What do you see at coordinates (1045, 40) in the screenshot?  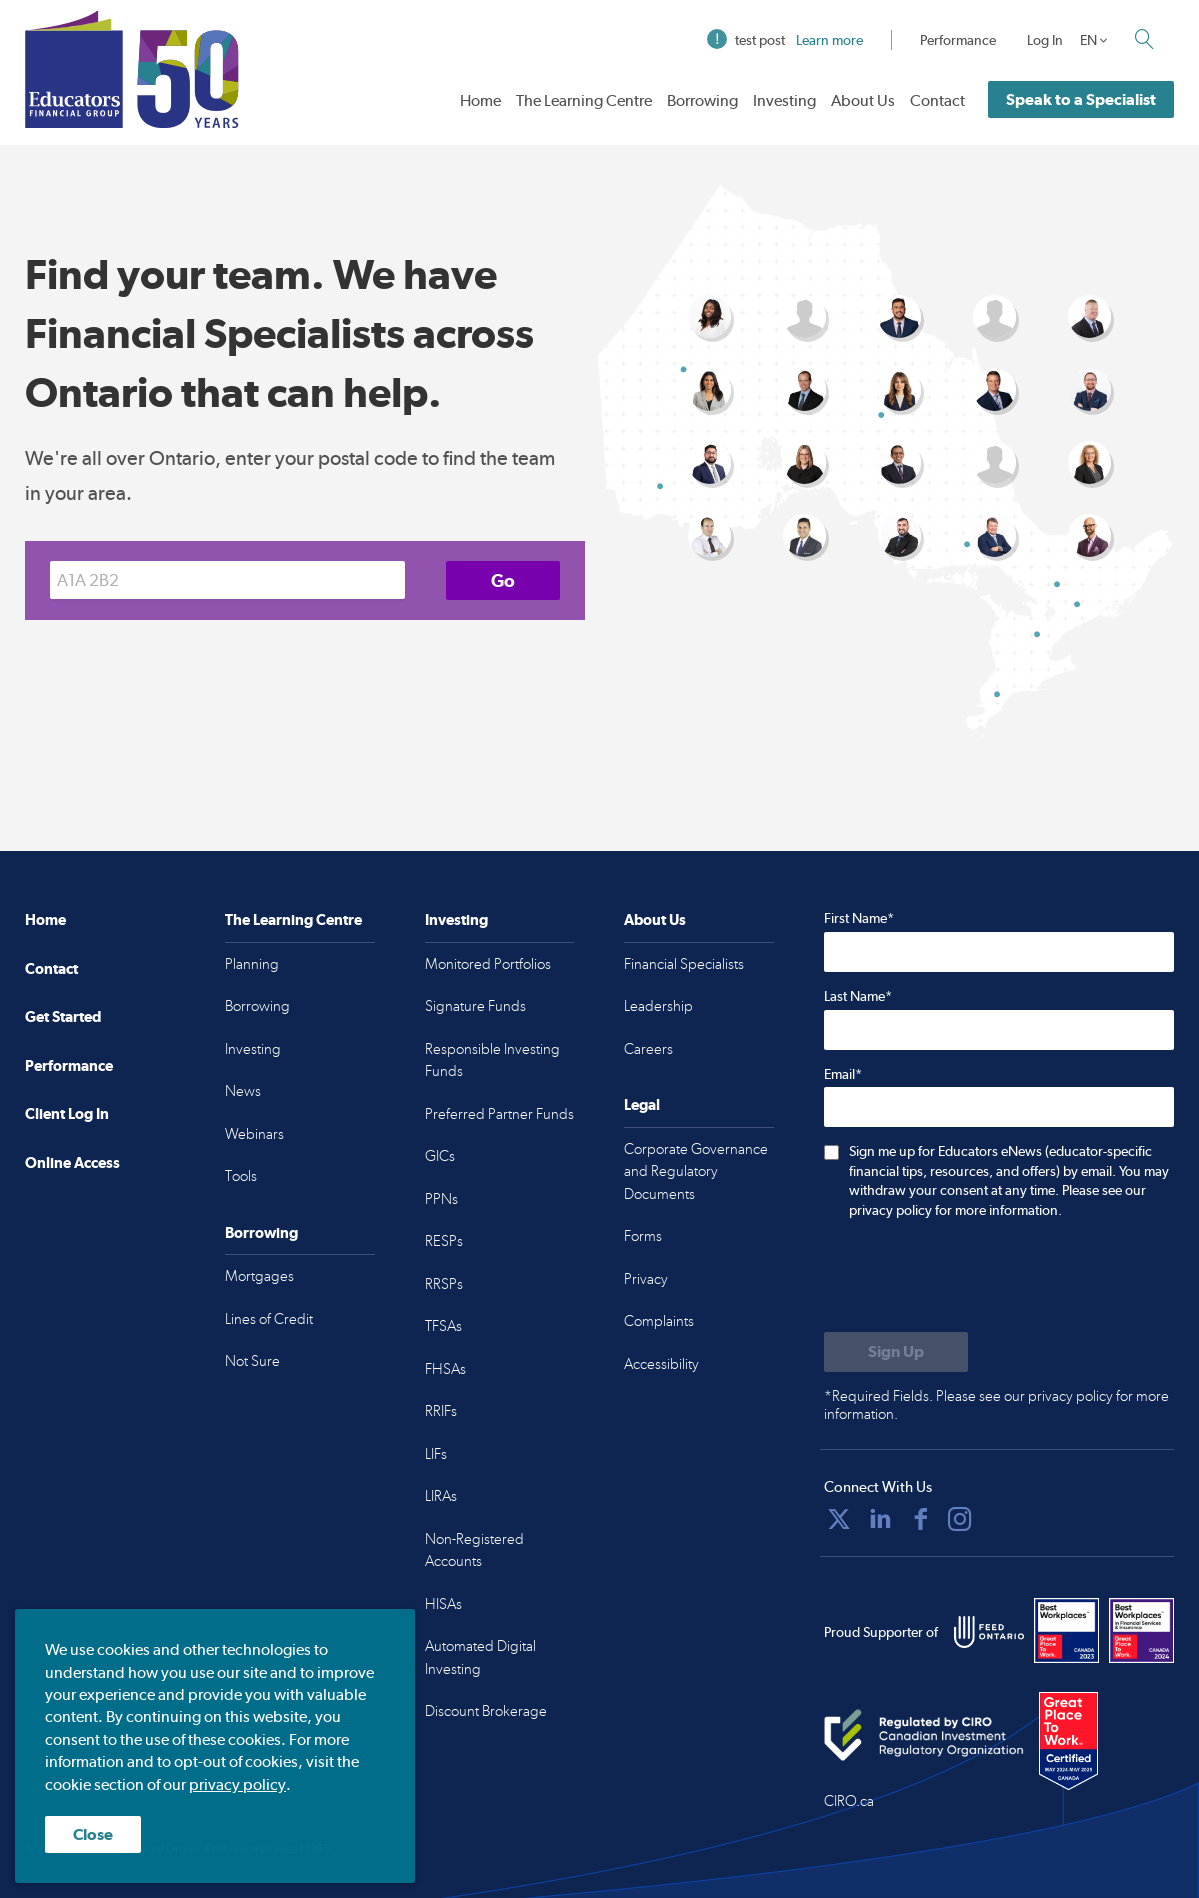 I see `Log In` at bounding box center [1045, 40].